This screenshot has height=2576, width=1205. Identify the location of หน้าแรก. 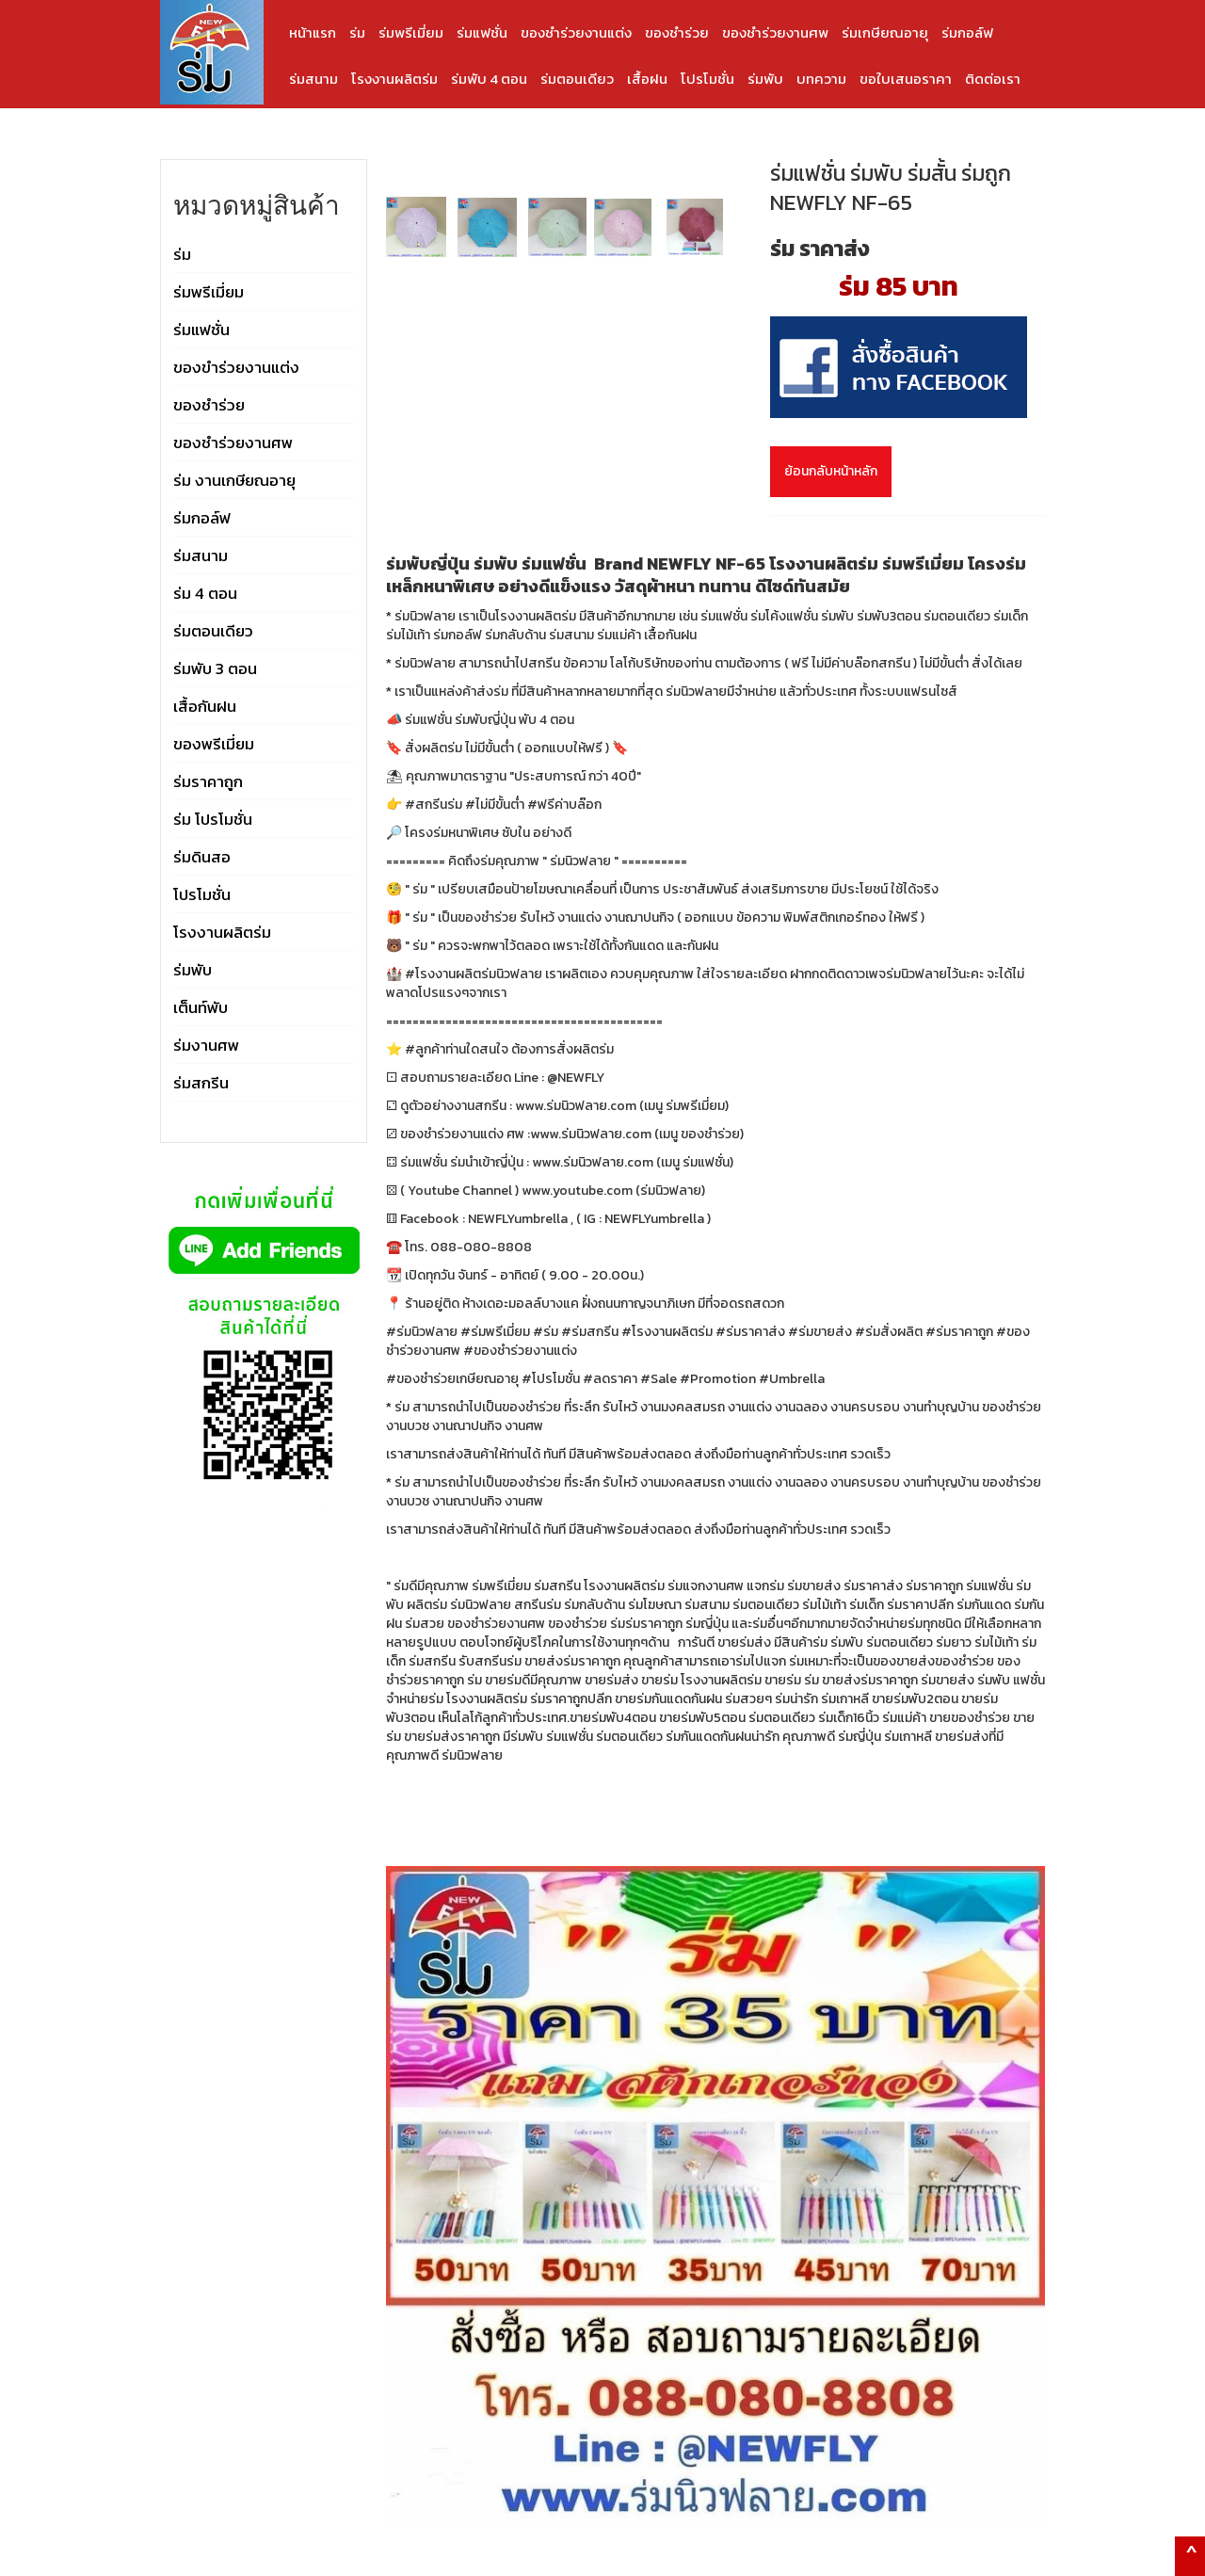
(312, 32).